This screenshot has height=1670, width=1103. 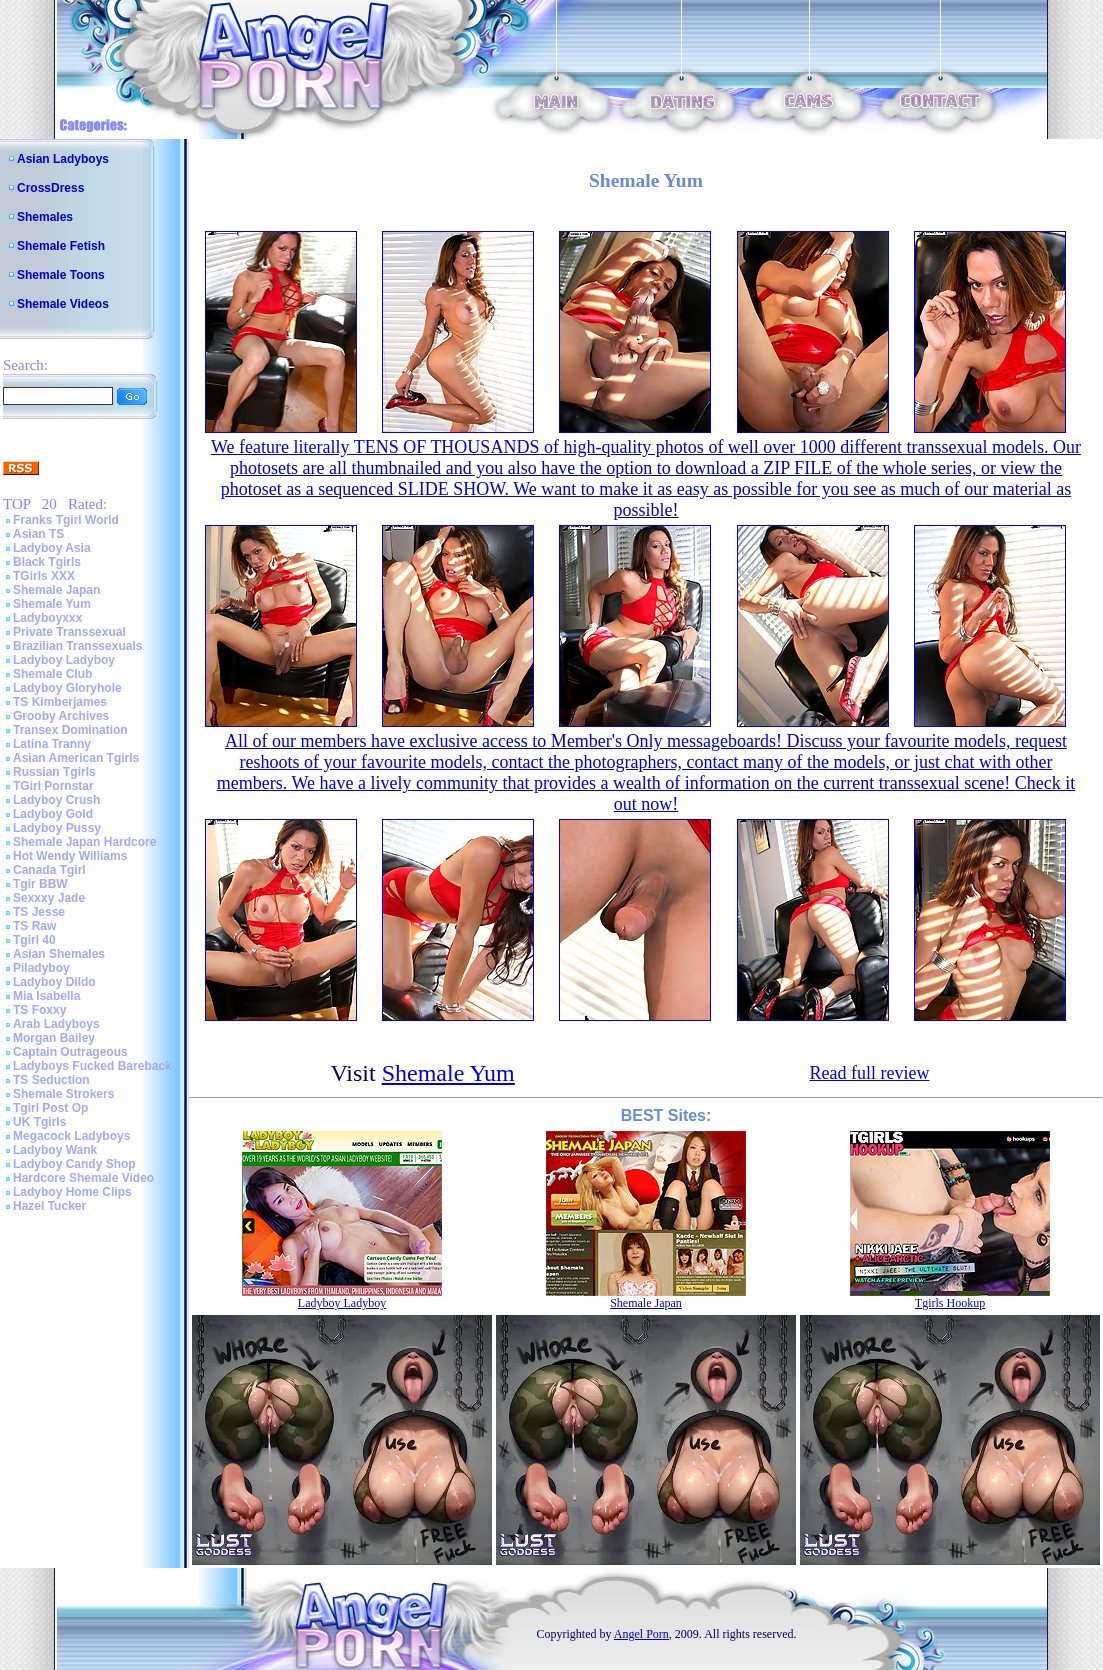 What do you see at coordinates (950, 1303) in the screenshot?
I see `Tgirls Hookup` at bounding box center [950, 1303].